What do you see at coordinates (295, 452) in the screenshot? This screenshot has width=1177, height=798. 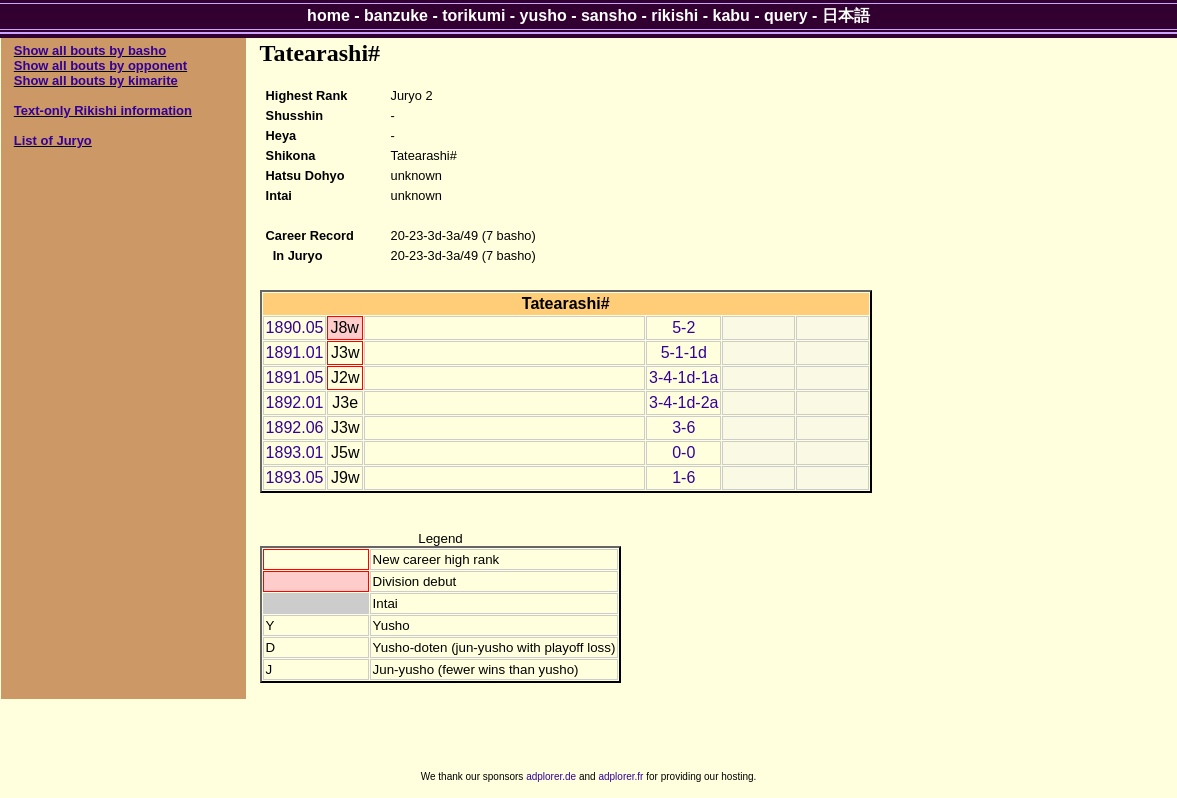 I see `1893.01` at bounding box center [295, 452].